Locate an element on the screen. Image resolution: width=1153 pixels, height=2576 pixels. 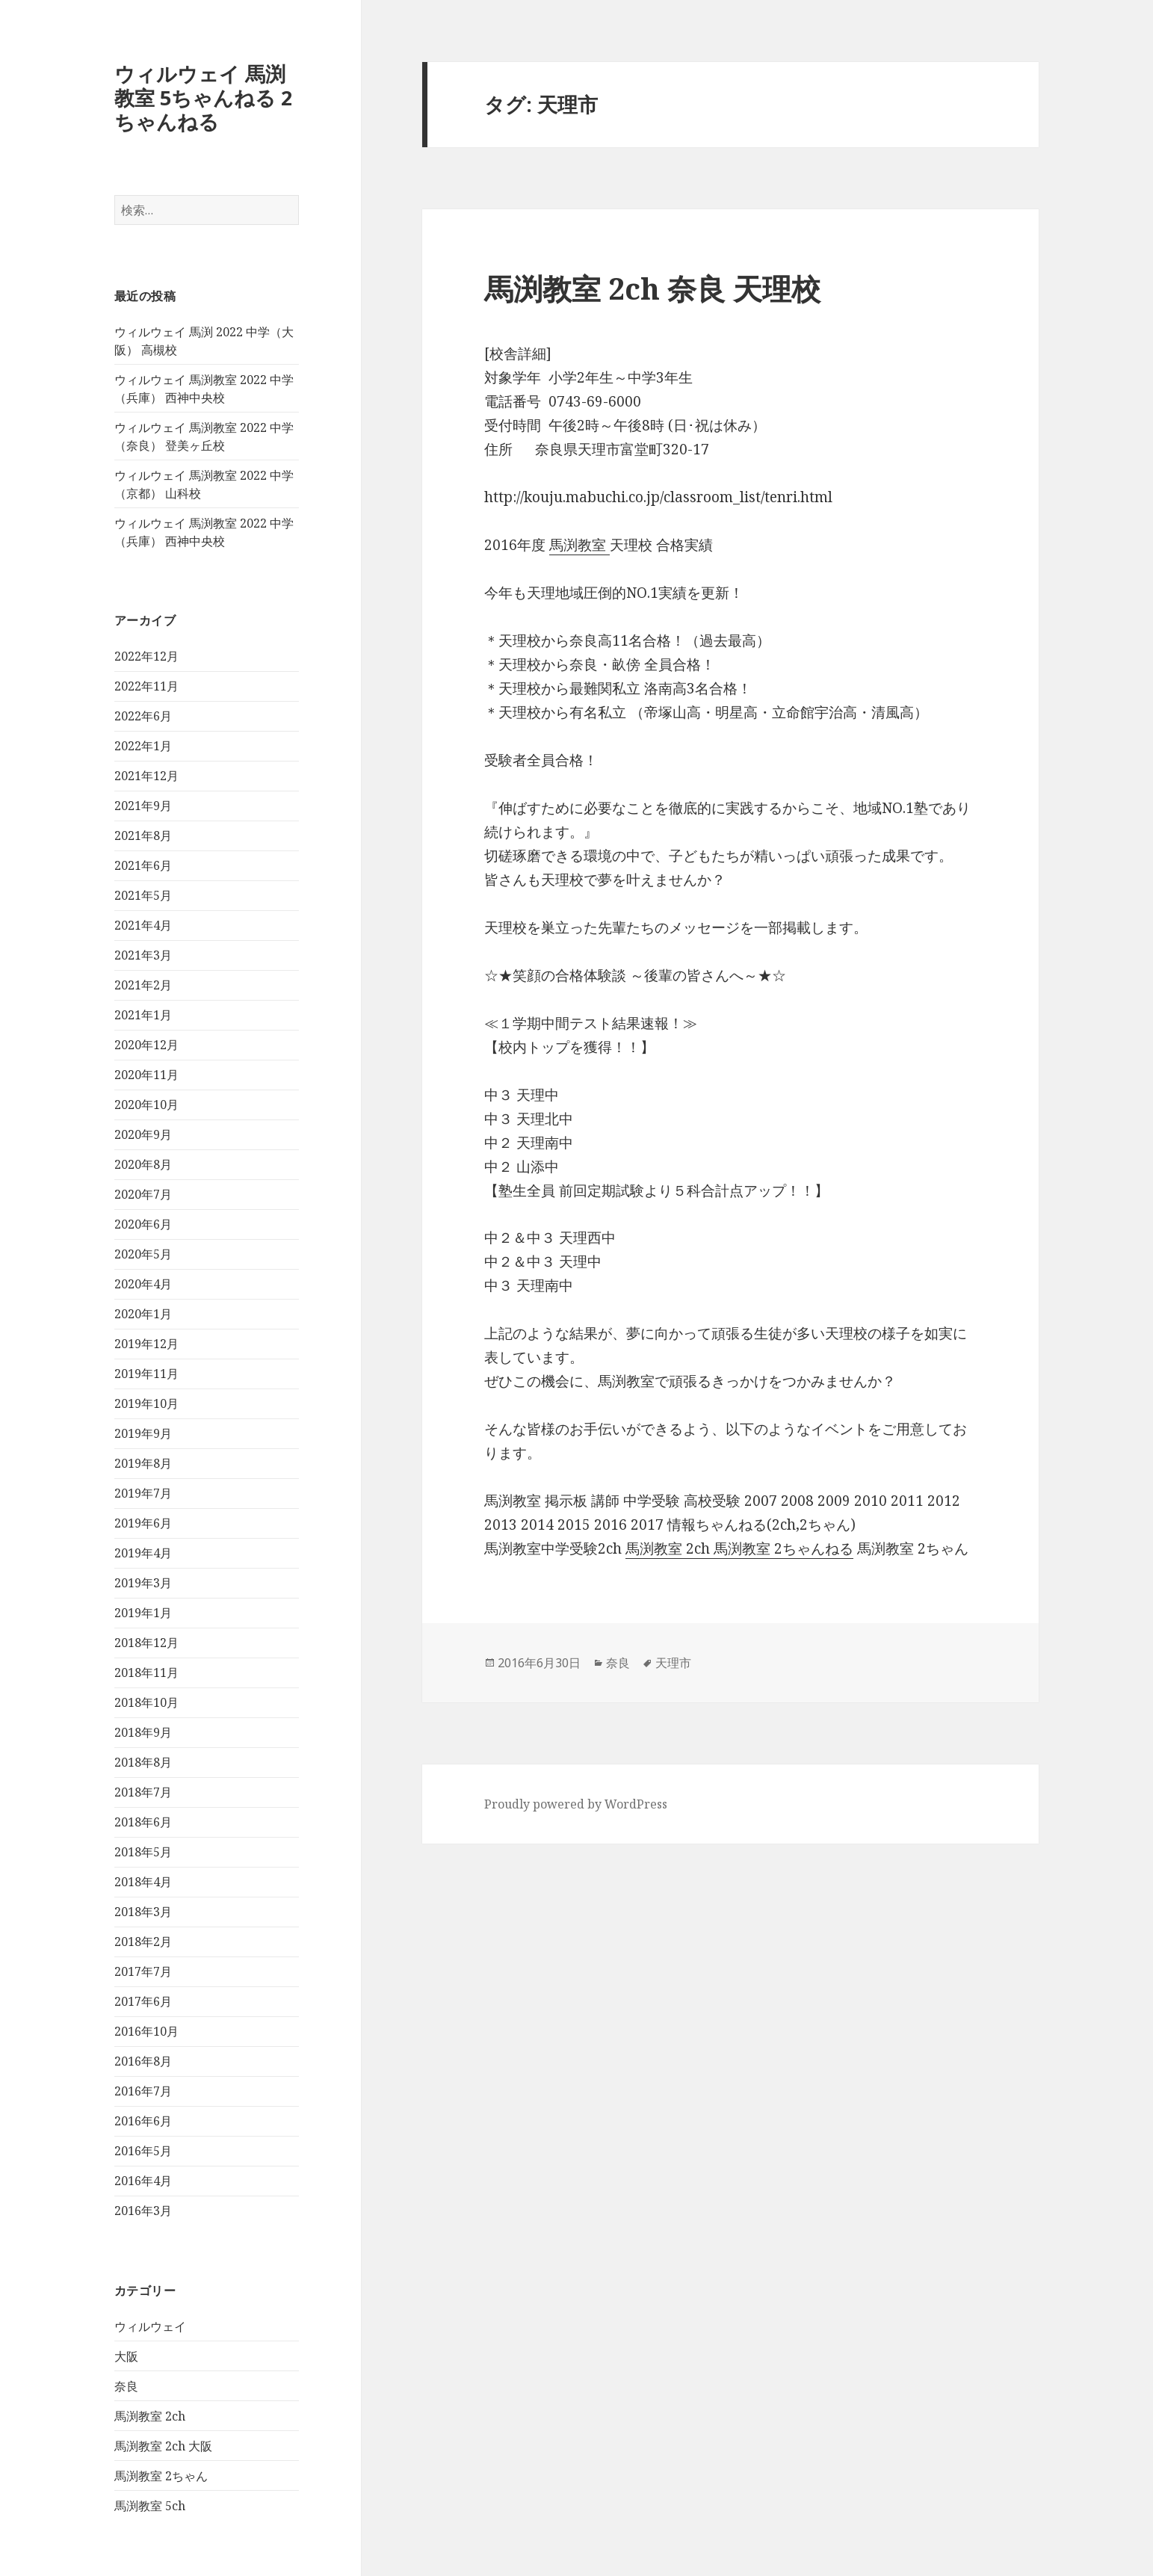
2016年10月 is located at coordinates (146, 2031).